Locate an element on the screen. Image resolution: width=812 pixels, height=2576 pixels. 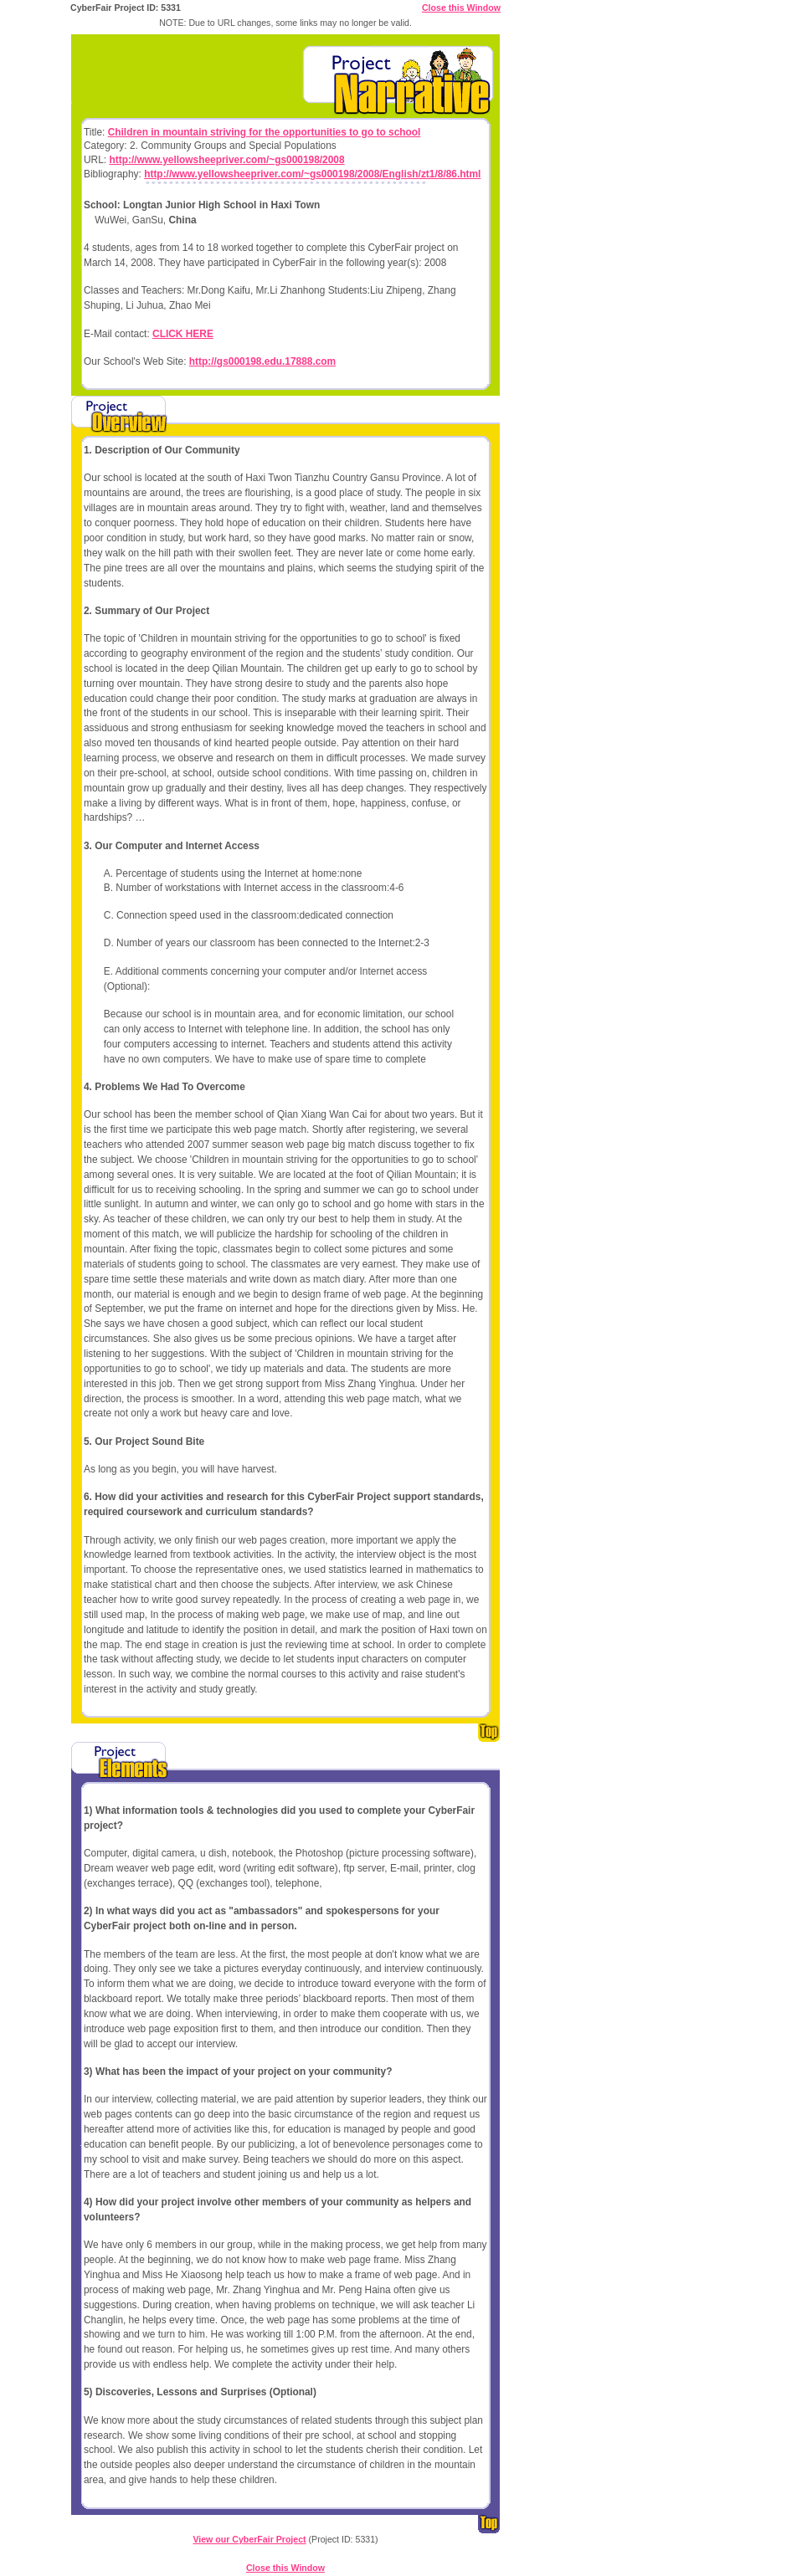
http://www.yellowsheepriver.com/~gs000198/2008 is located at coordinates (226, 160).